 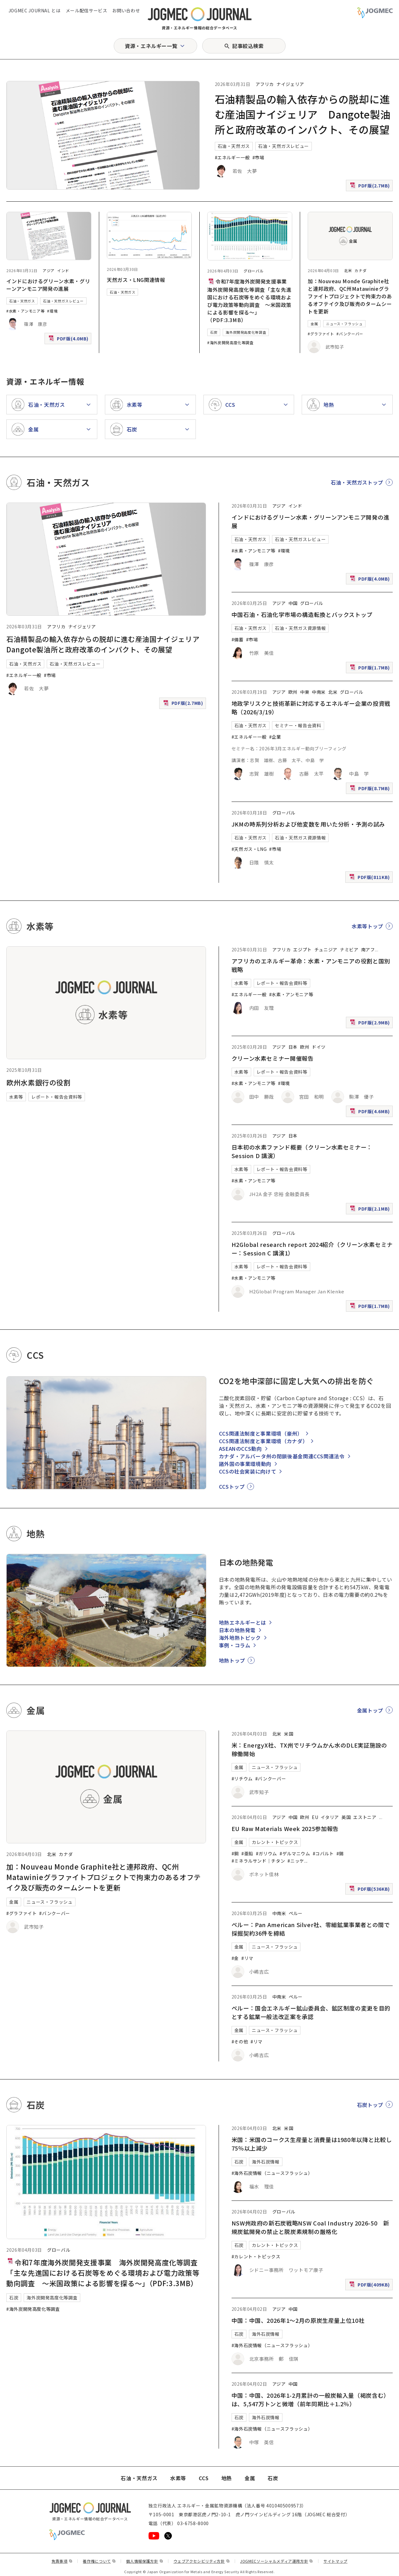 What do you see at coordinates (258, 1861) in the screenshot?
I see `#ミネラルサンド｜チタン` at bounding box center [258, 1861].